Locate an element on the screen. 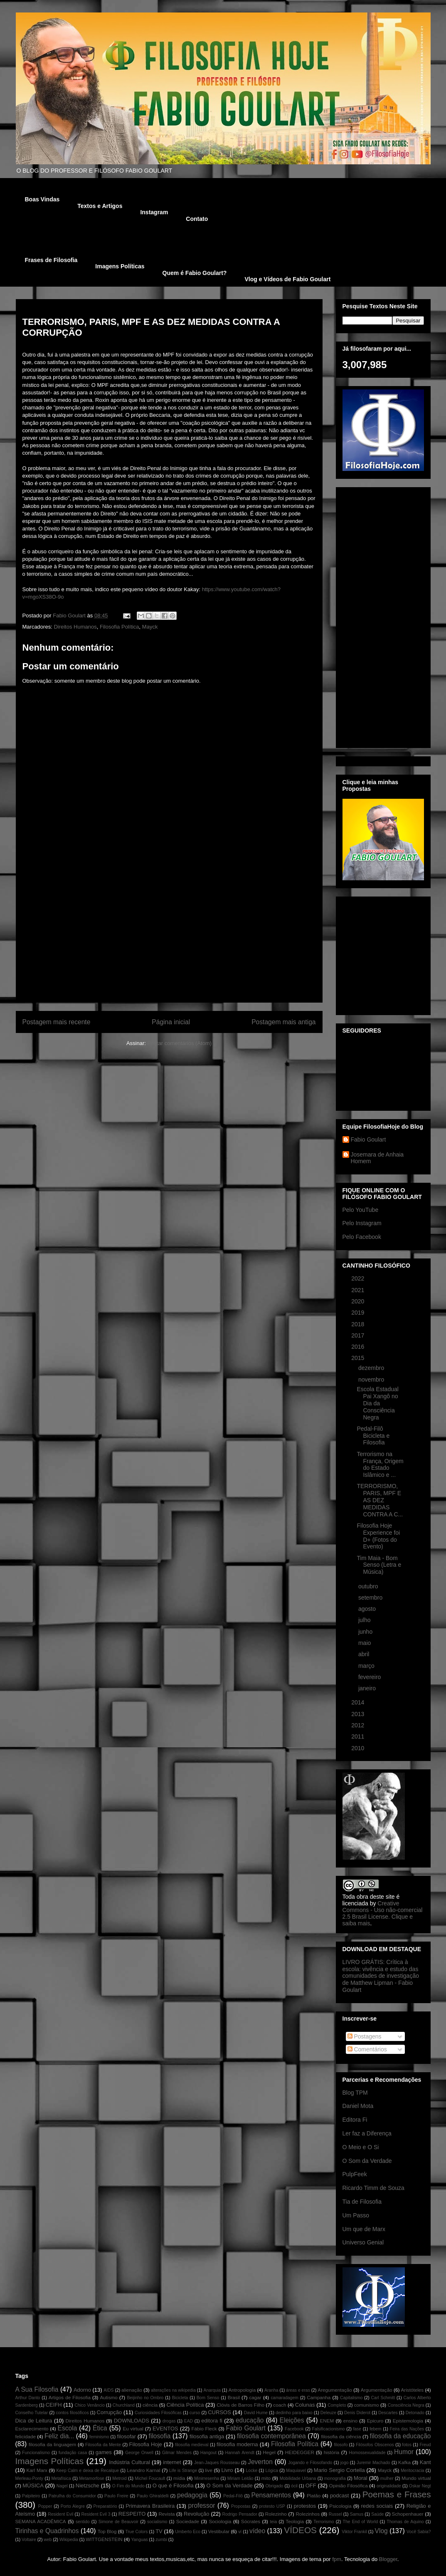  Revolução is located at coordinates (196, 2514).